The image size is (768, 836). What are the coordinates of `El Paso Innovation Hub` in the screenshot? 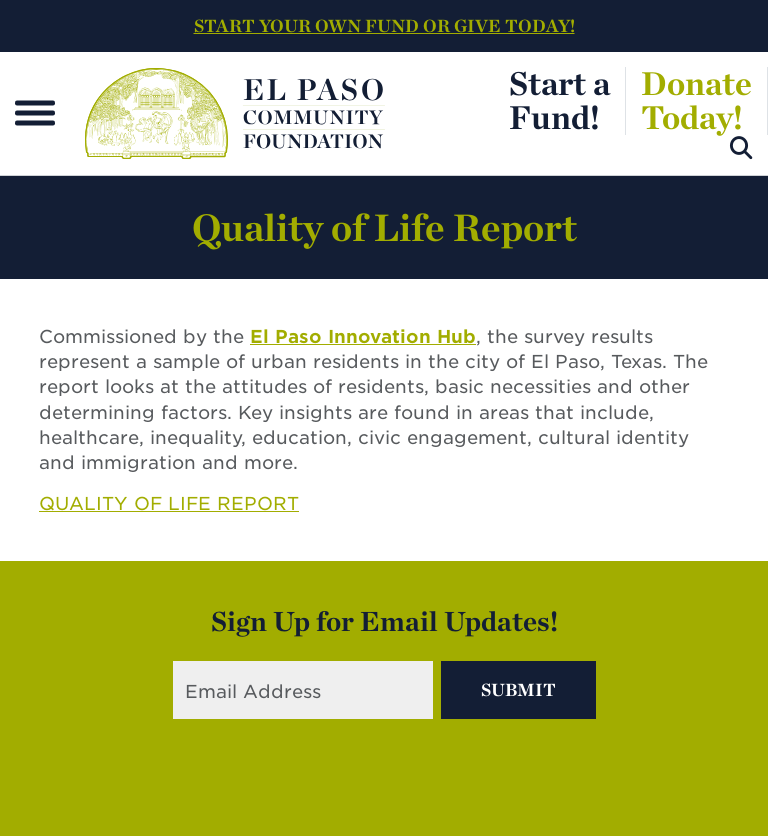 It's located at (363, 336).